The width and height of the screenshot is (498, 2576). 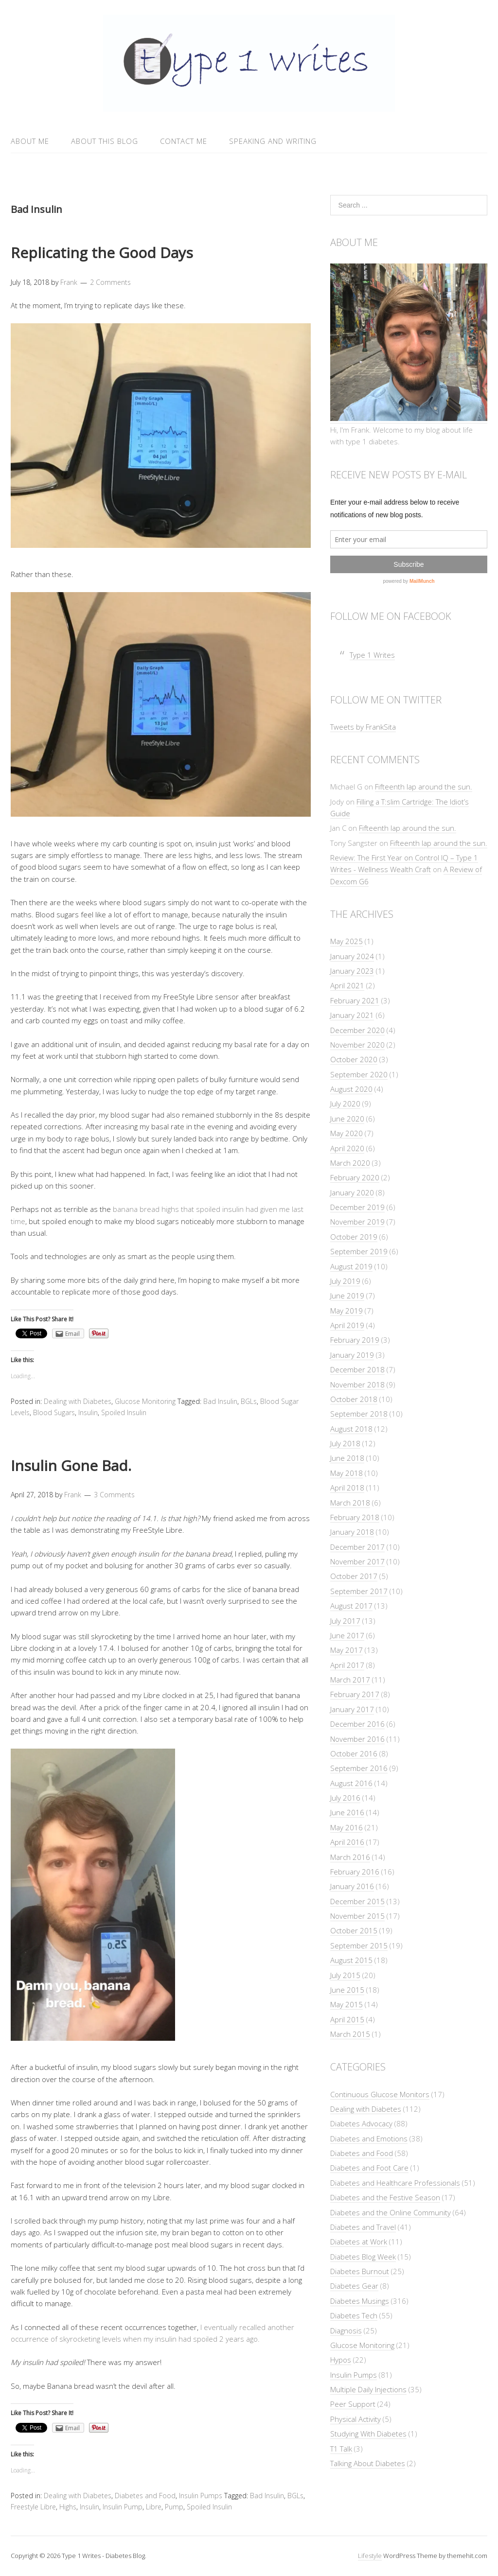 I want to click on December 2019, so click(x=357, y=1207).